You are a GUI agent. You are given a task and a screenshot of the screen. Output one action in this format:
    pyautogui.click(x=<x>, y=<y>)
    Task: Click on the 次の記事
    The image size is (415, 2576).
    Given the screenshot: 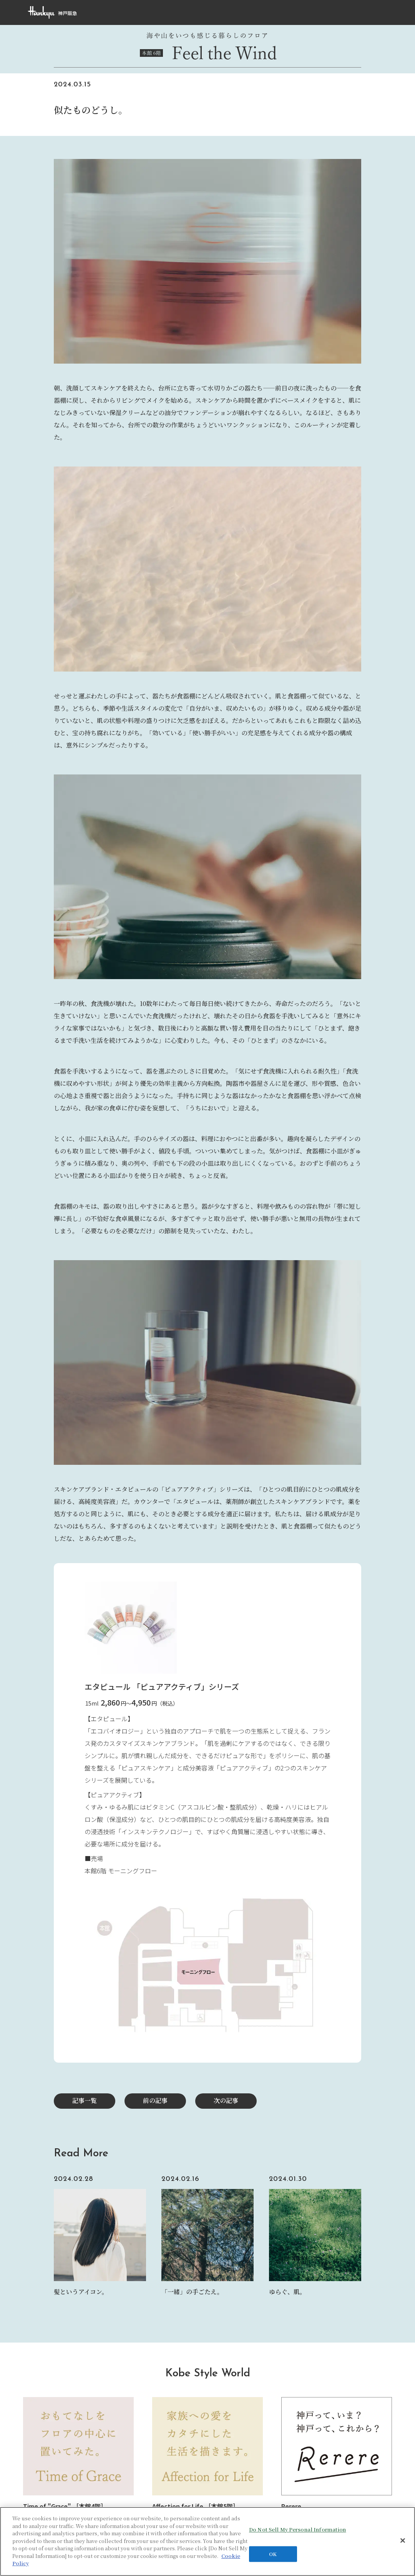 What is the action you would take?
    pyautogui.click(x=226, y=2100)
    